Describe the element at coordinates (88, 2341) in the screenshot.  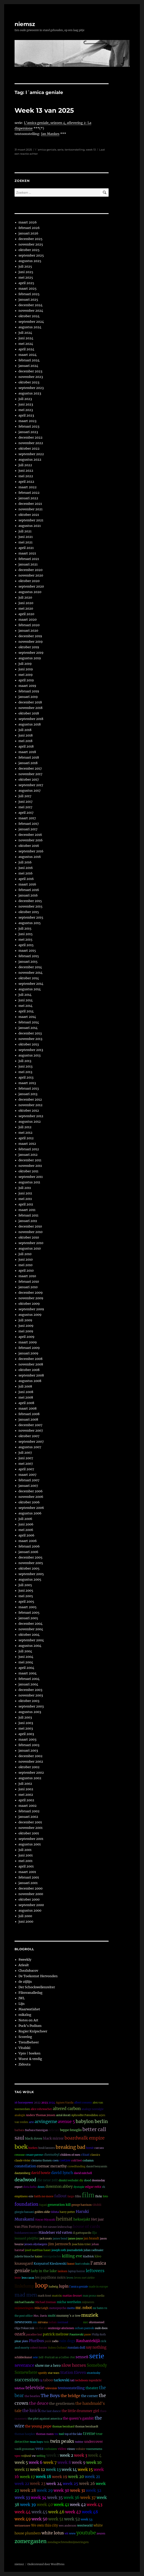
I see `Rauhantekijä [Rauhantekijä (10 items)]` at that location.